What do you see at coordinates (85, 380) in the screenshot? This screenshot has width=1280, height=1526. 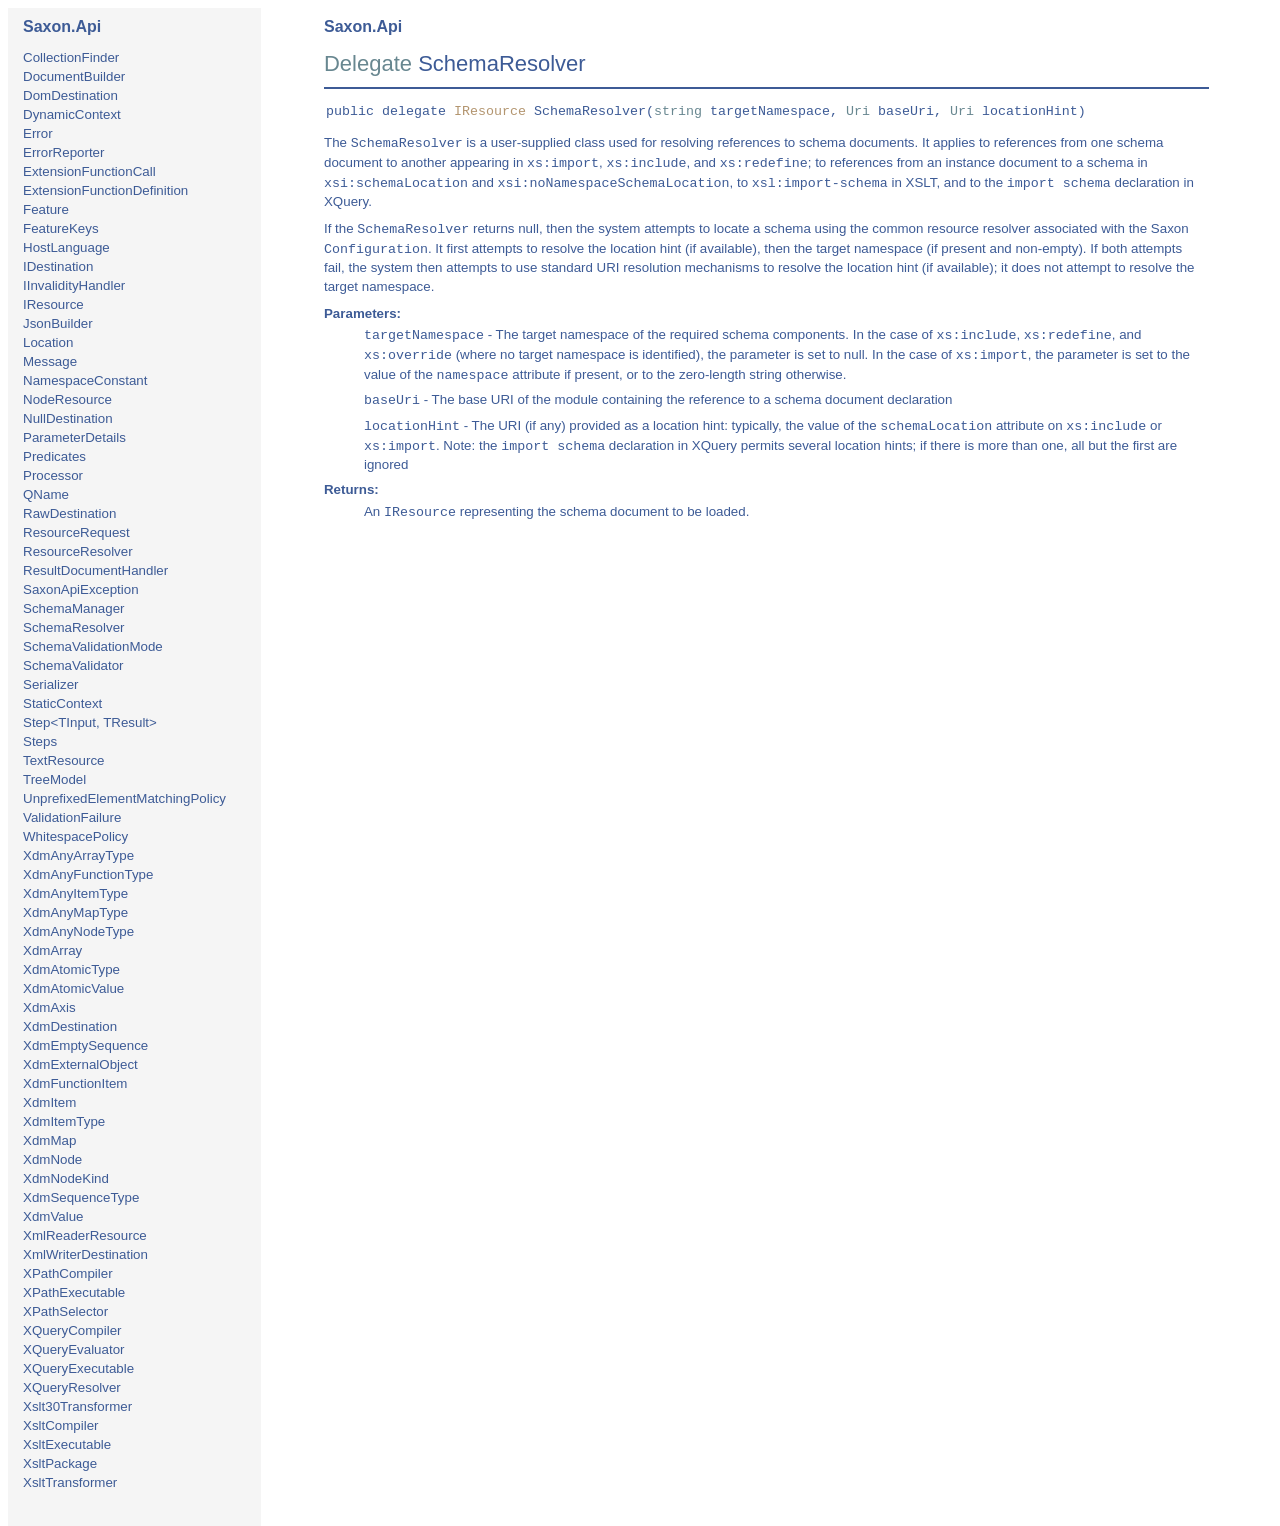 I see `NamespaceConstant` at bounding box center [85, 380].